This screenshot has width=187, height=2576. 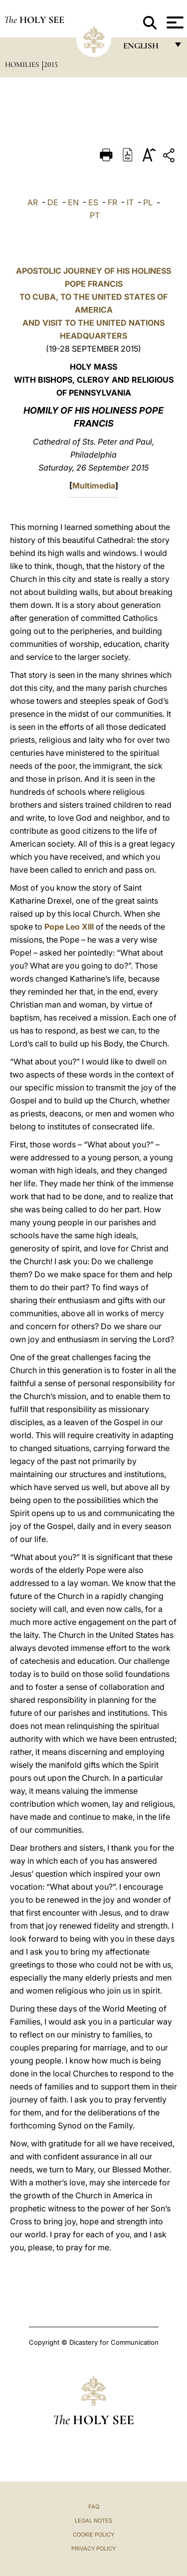 I want to click on [Apri menu], so click(x=174, y=22).